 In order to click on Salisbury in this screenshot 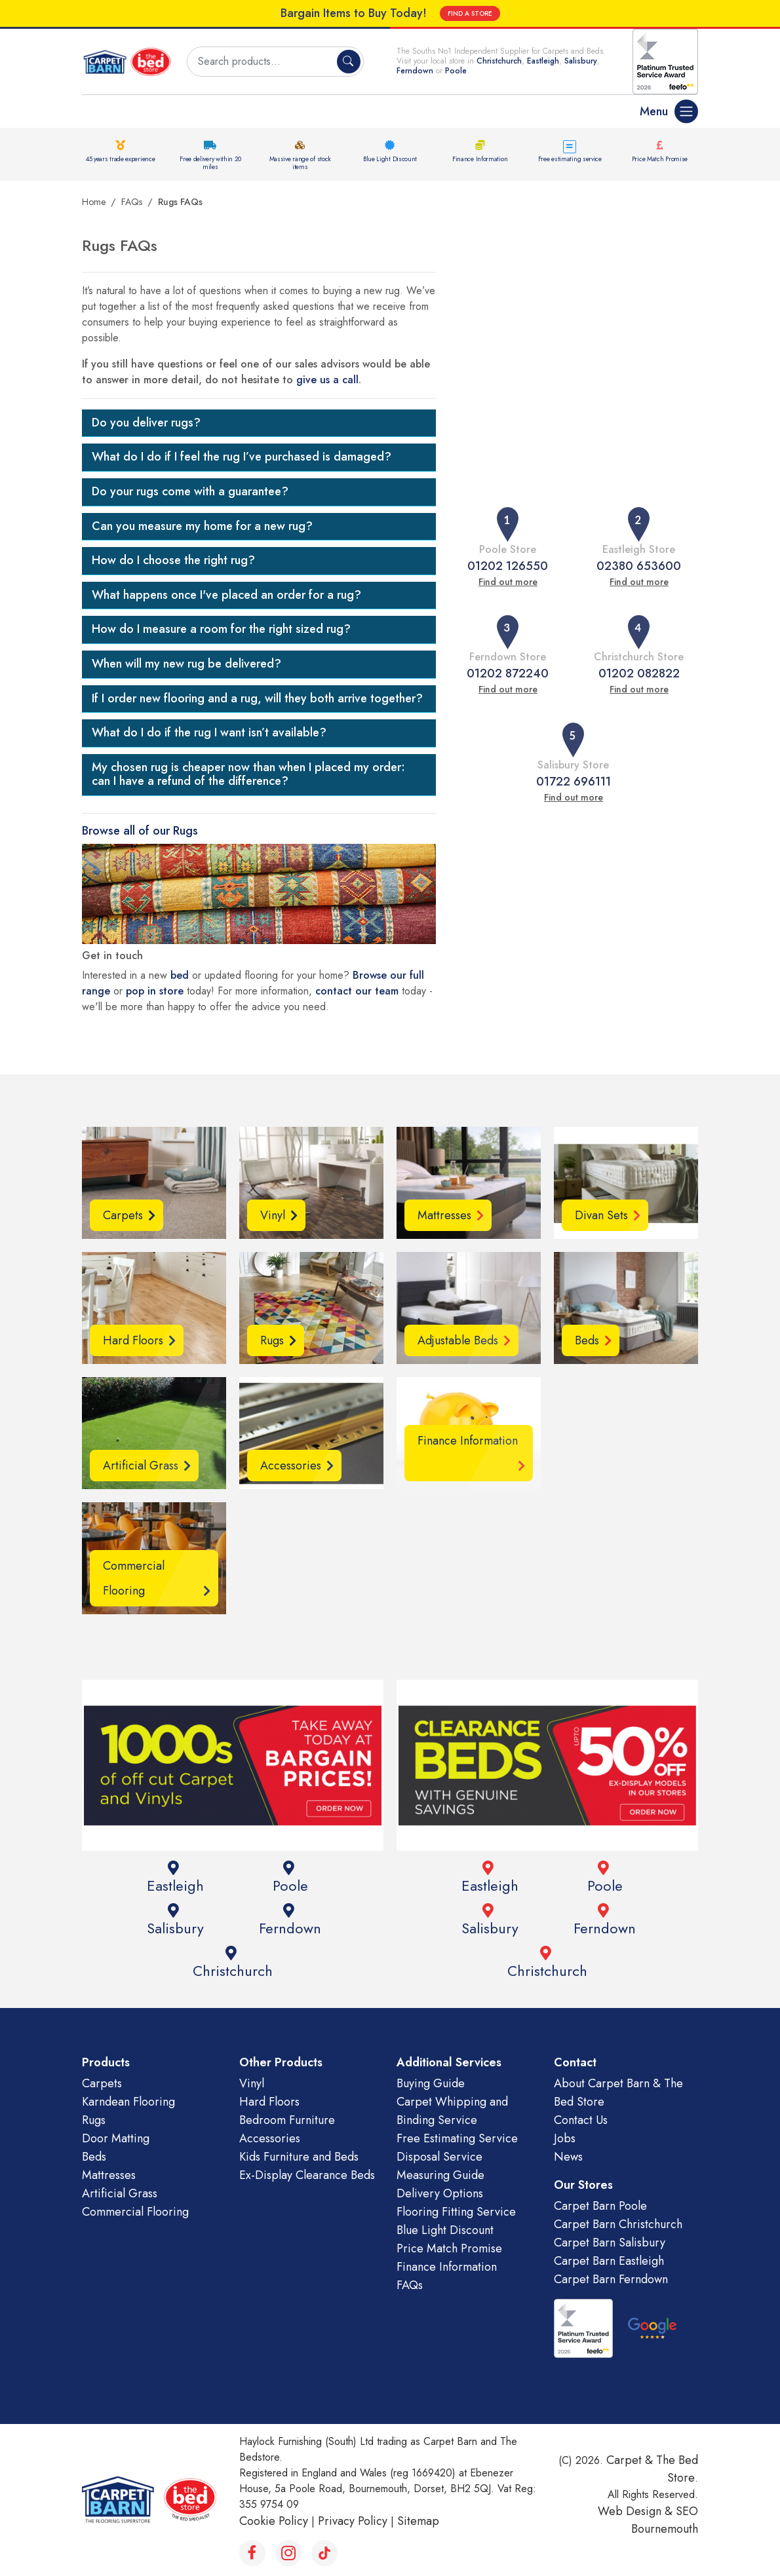, I will do `click(580, 61)`.